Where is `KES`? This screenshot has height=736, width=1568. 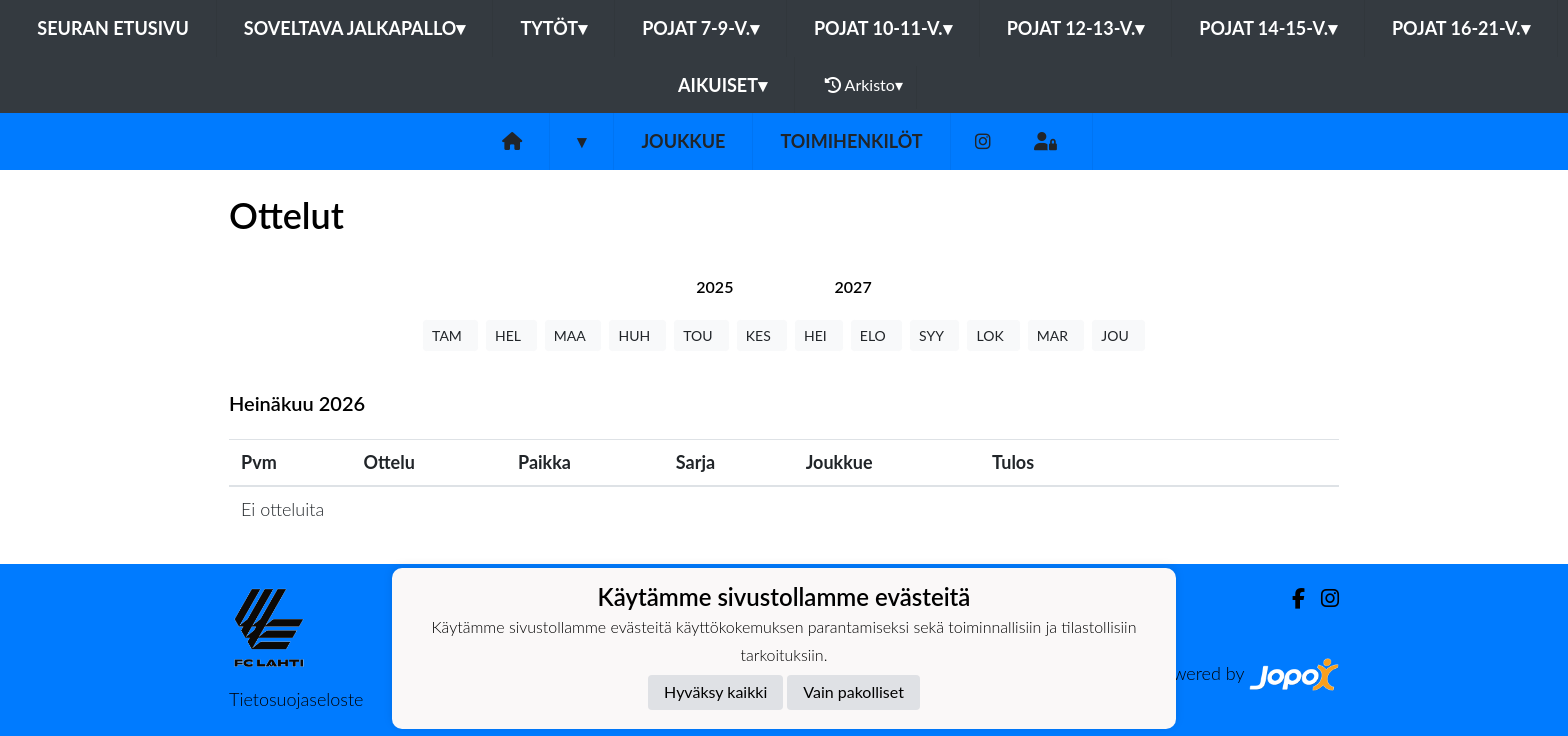 KES is located at coordinates (762, 335).